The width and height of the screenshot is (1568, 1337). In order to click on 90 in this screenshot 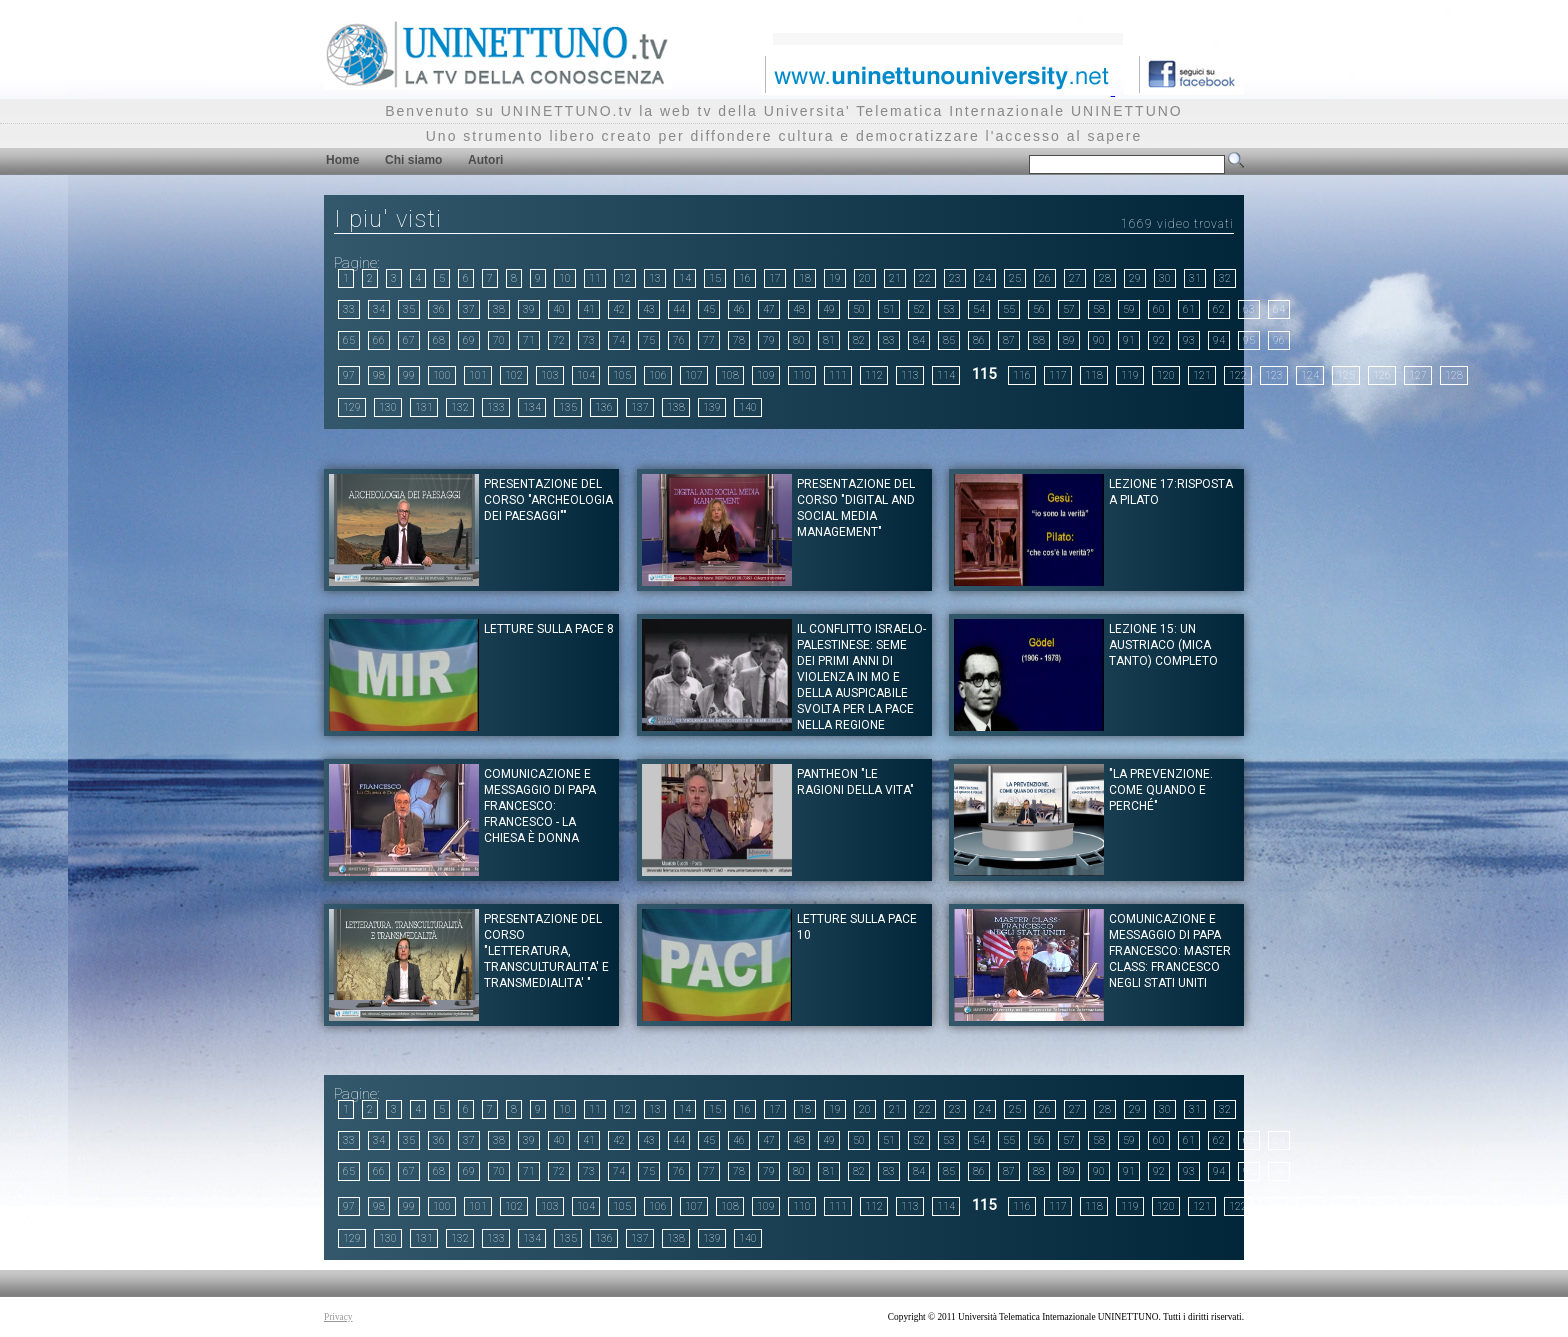, I will do `click(1099, 340)`.